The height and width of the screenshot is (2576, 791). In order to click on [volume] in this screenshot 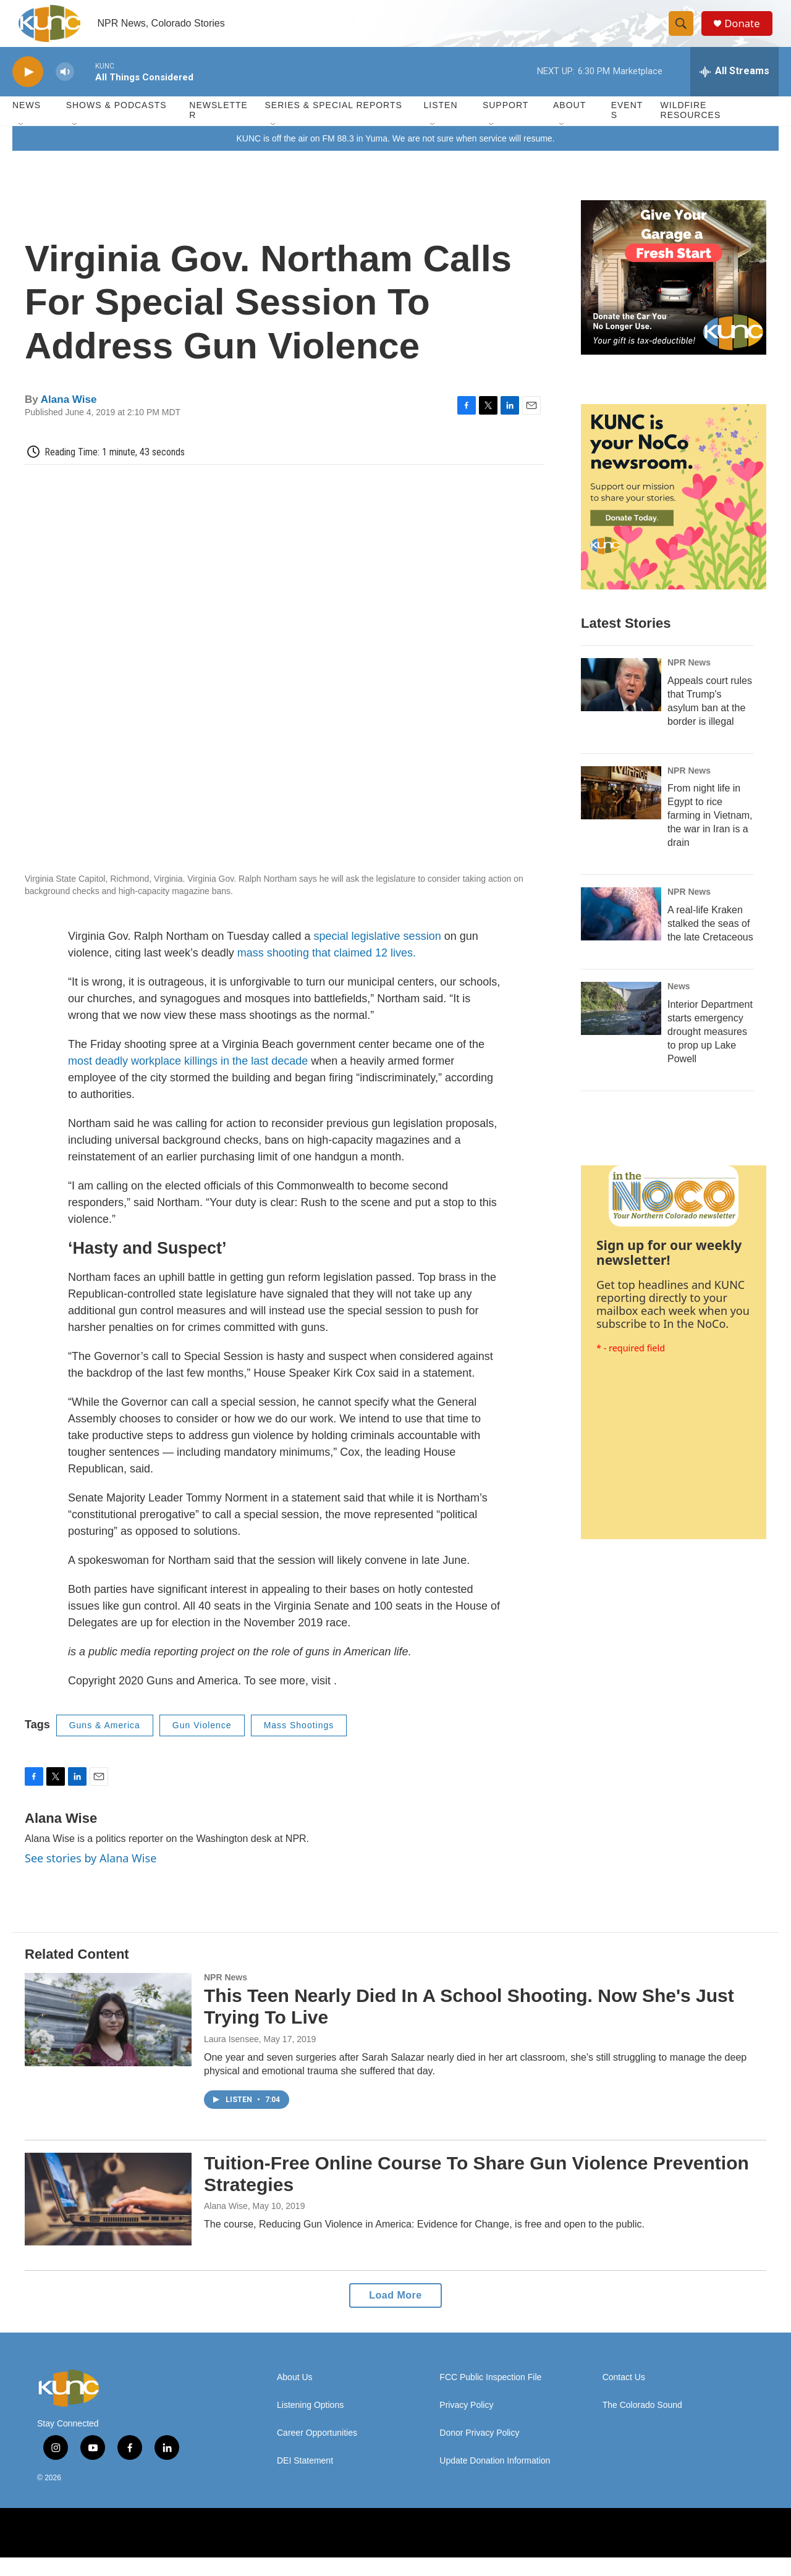, I will do `click(64, 90)`.